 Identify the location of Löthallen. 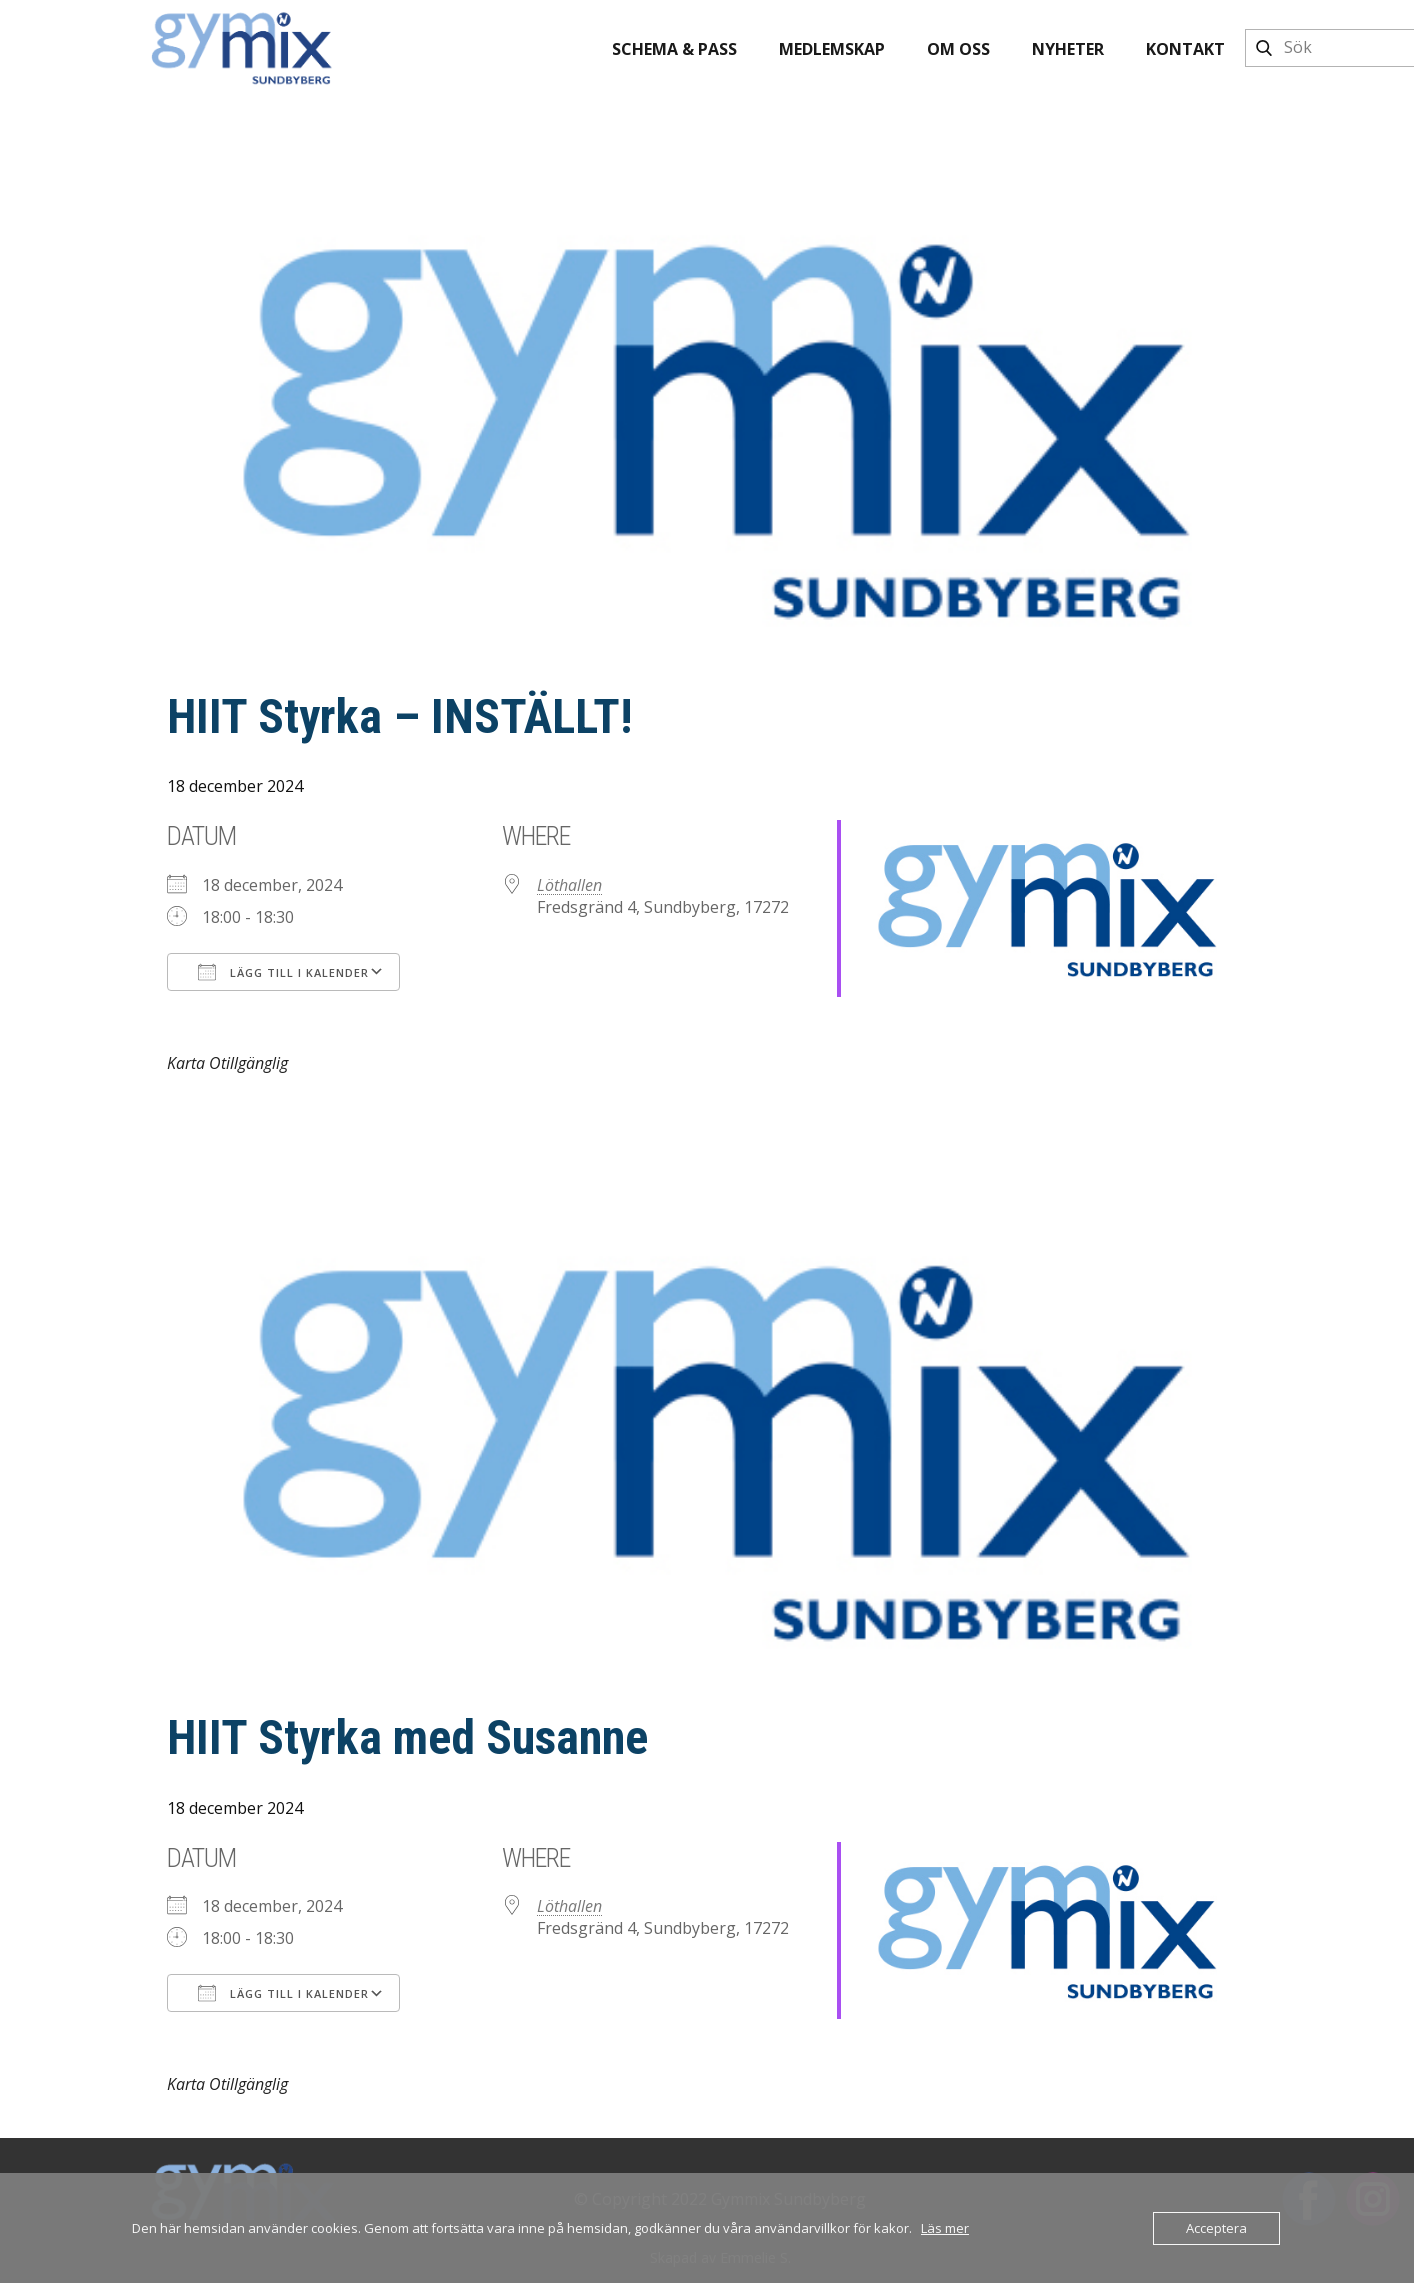
(569, 885).